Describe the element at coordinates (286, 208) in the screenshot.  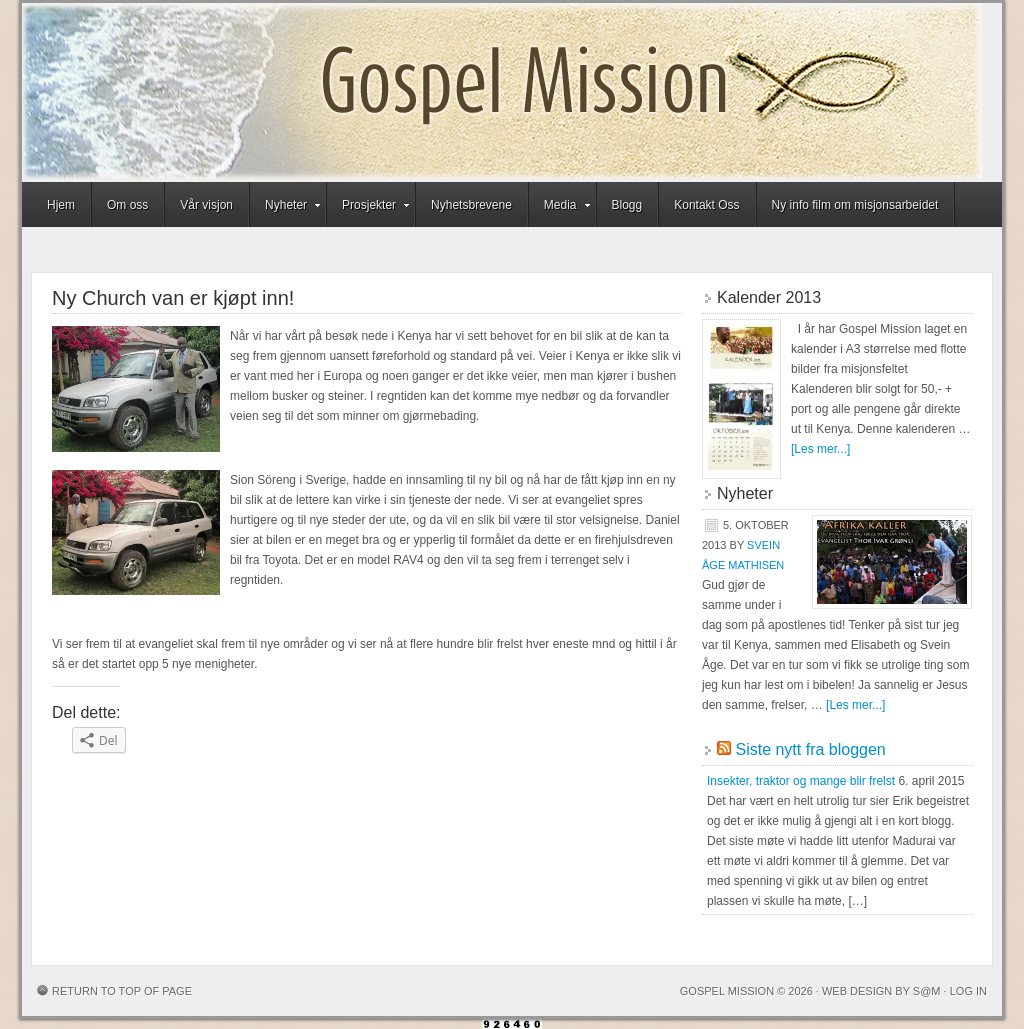
I see `Nyheter` at that location.